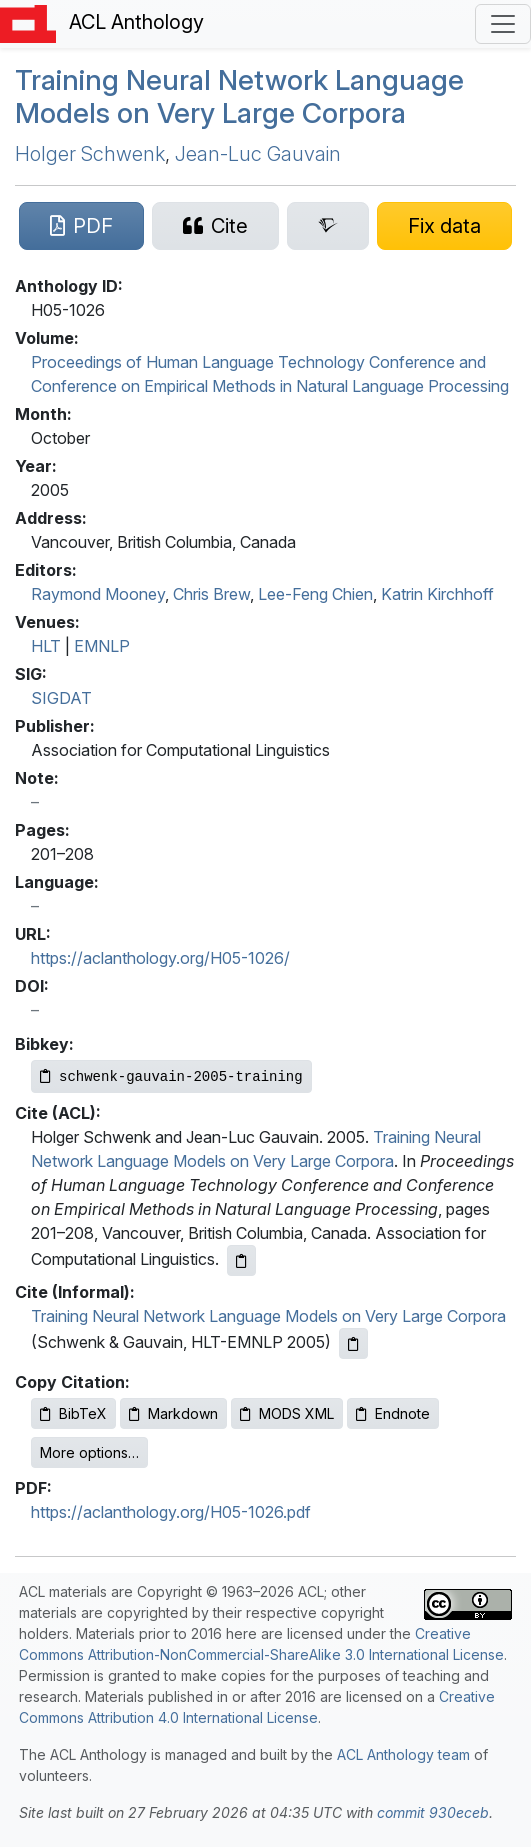 Image resolution: width=531 pixels, height=1847 pixels. I want to click on ACL Anthology team, so click(403, 1754).